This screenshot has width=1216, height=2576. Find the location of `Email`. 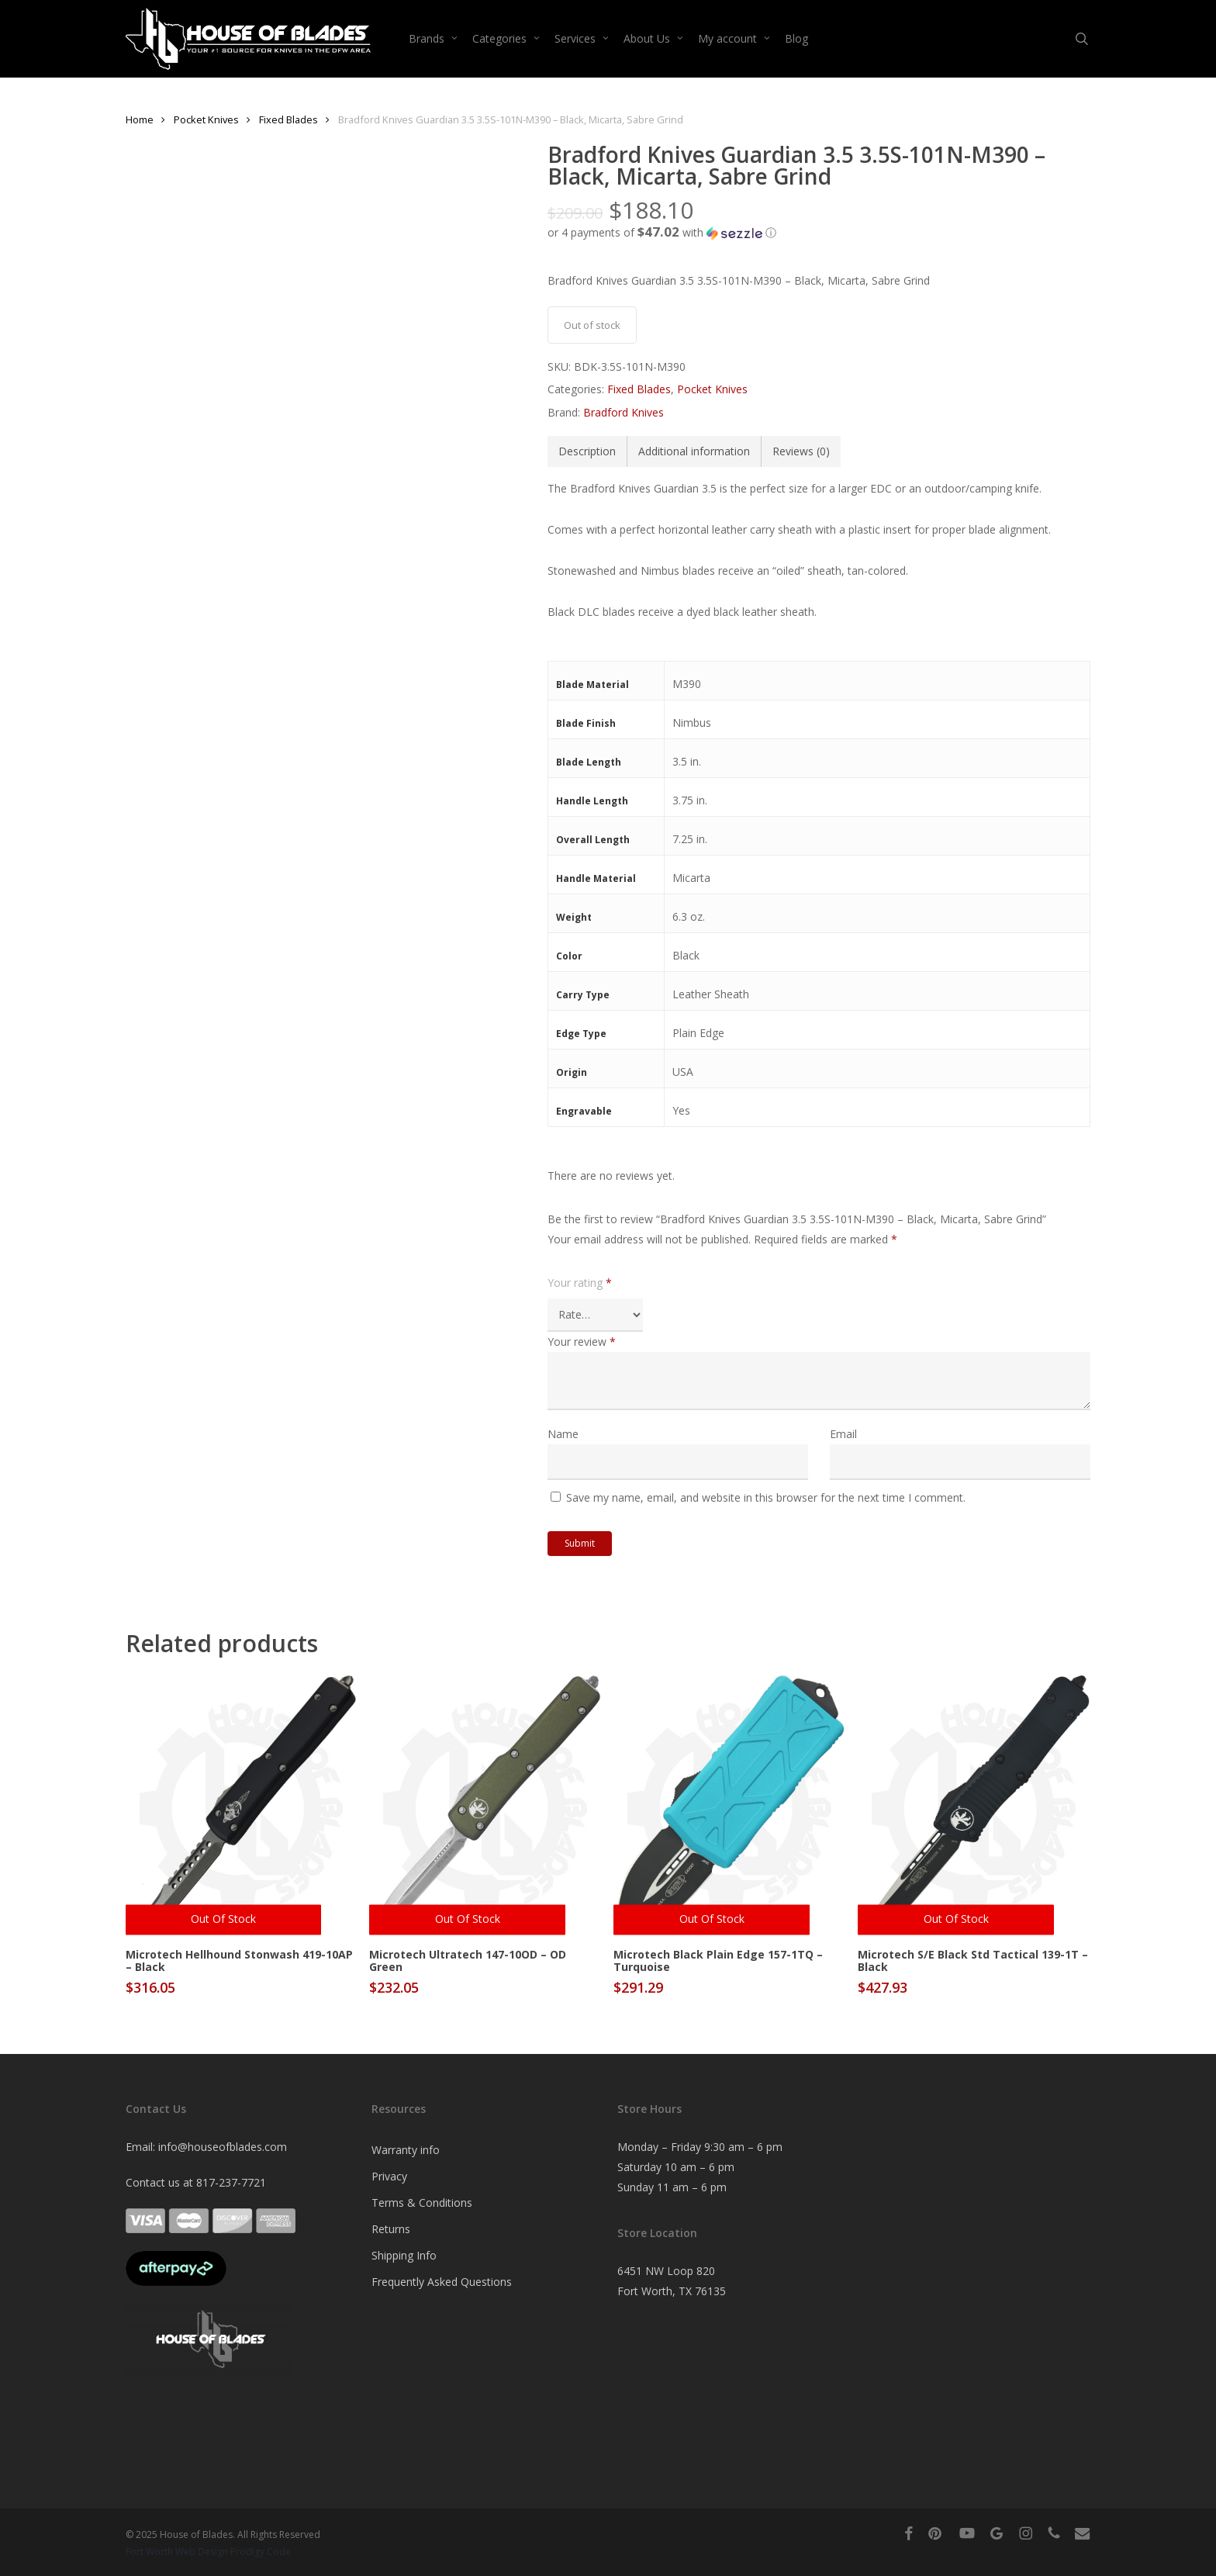

Email is located at coordinates (843, 1433).